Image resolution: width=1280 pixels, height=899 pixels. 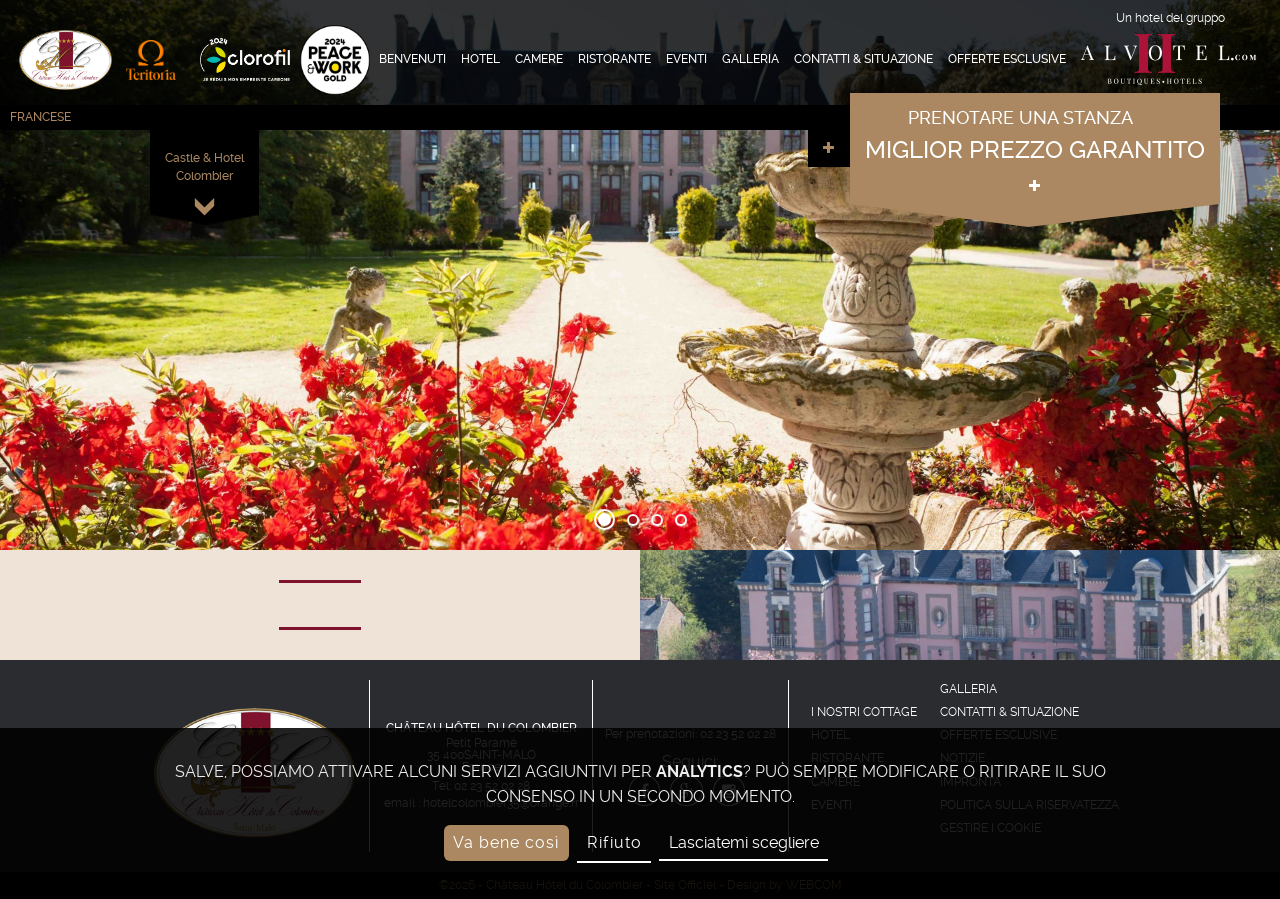 I want to click on Francese, so click(x=40, y=117).